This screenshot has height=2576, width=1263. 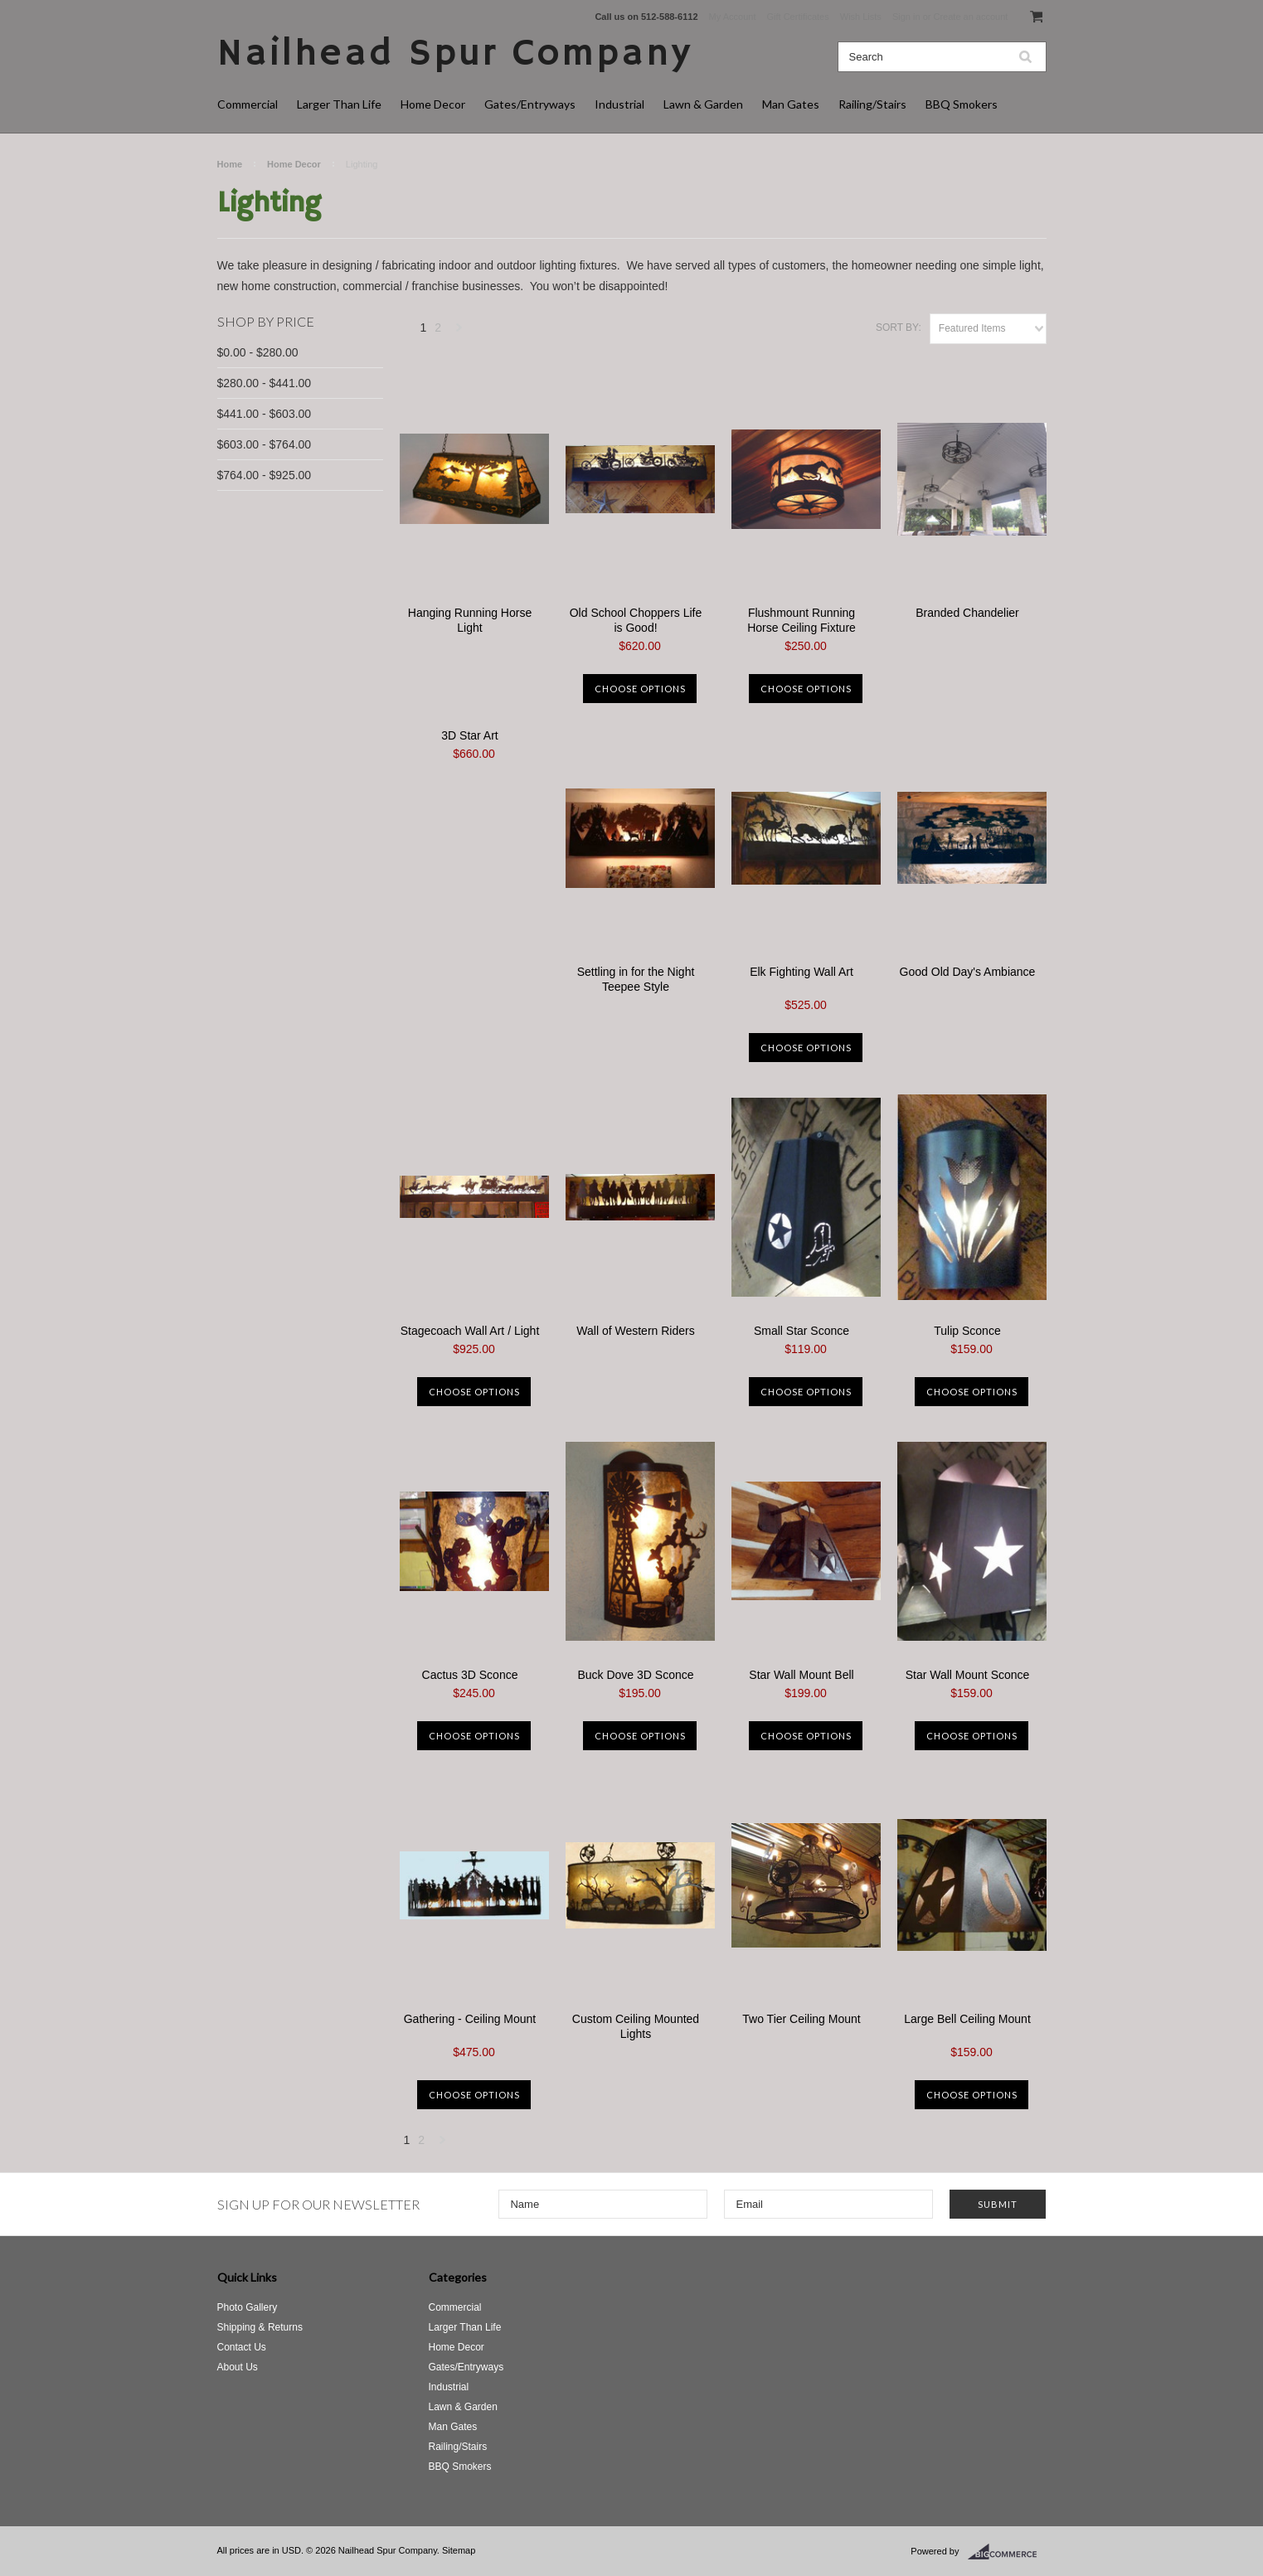 What do you see at coordinates (801, 620) in the screenshot?
I see `Flushmount Running Horse Ceiling Fixture` at bounding box center [801, 620].